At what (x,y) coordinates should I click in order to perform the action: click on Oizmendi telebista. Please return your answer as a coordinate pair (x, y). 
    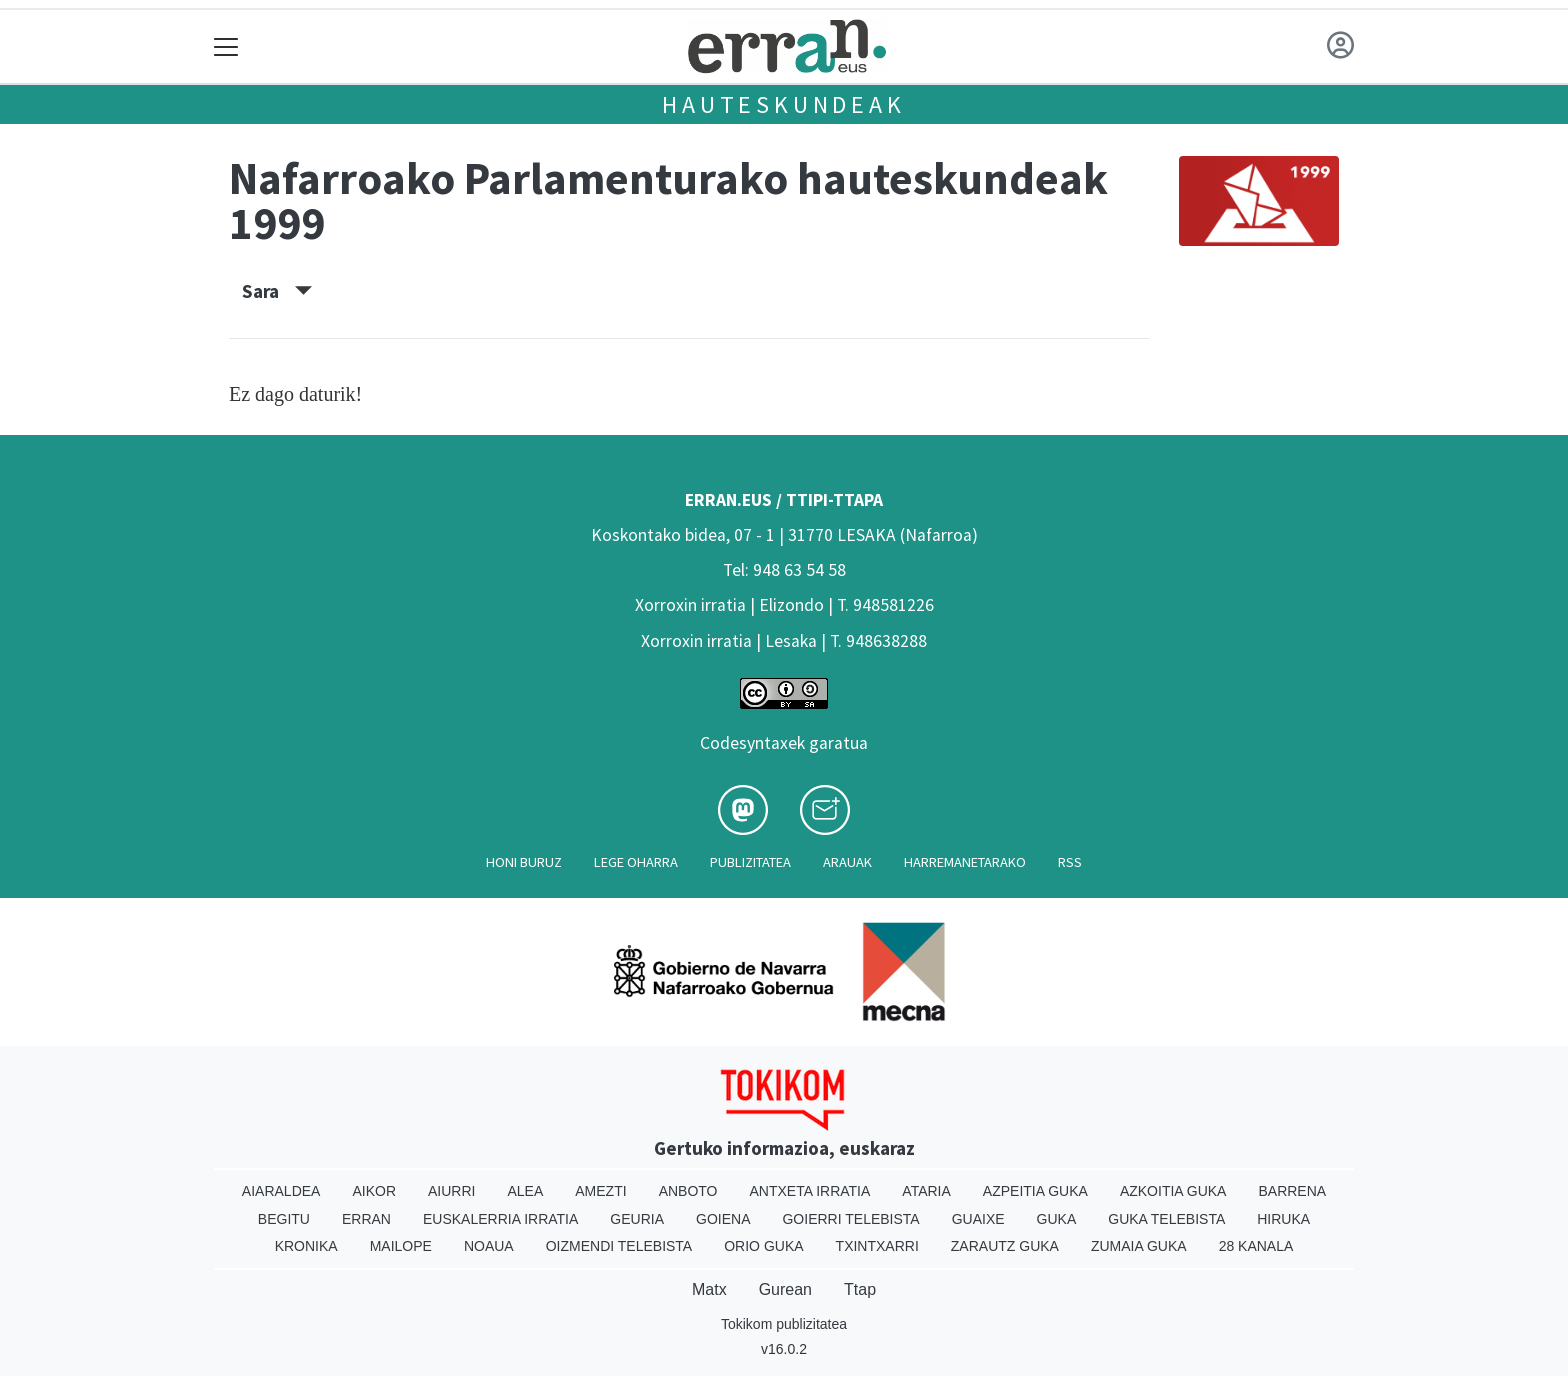
    Looking at the image, I should click on (619, 1246).